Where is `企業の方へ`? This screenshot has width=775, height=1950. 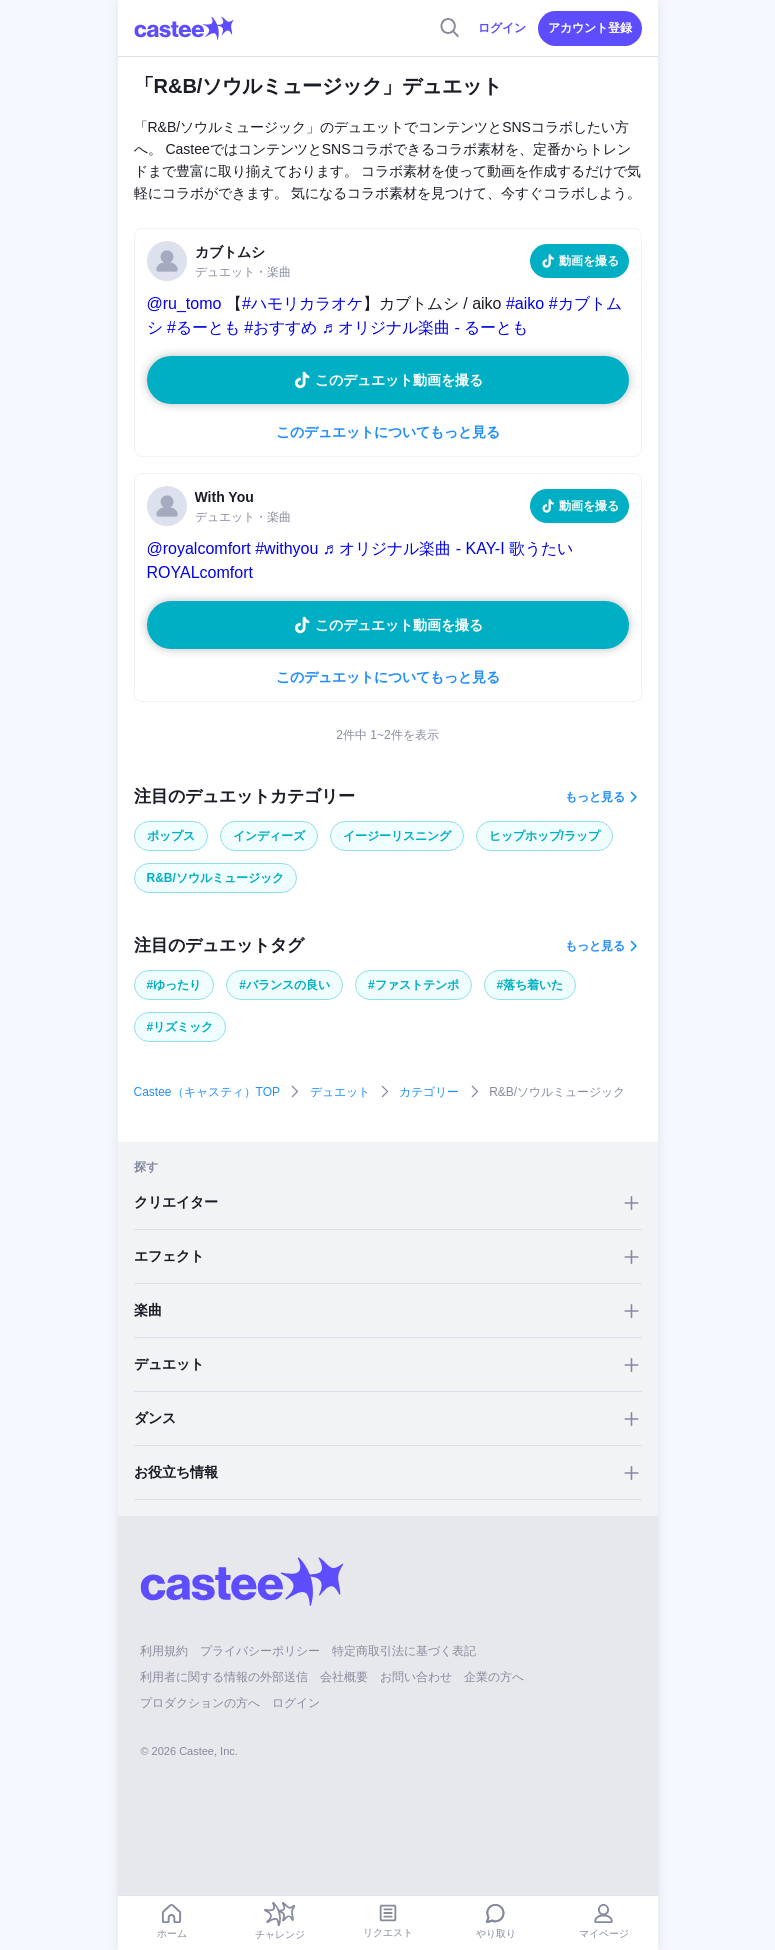
企業の方へ is located at coordinates (494, 1677).